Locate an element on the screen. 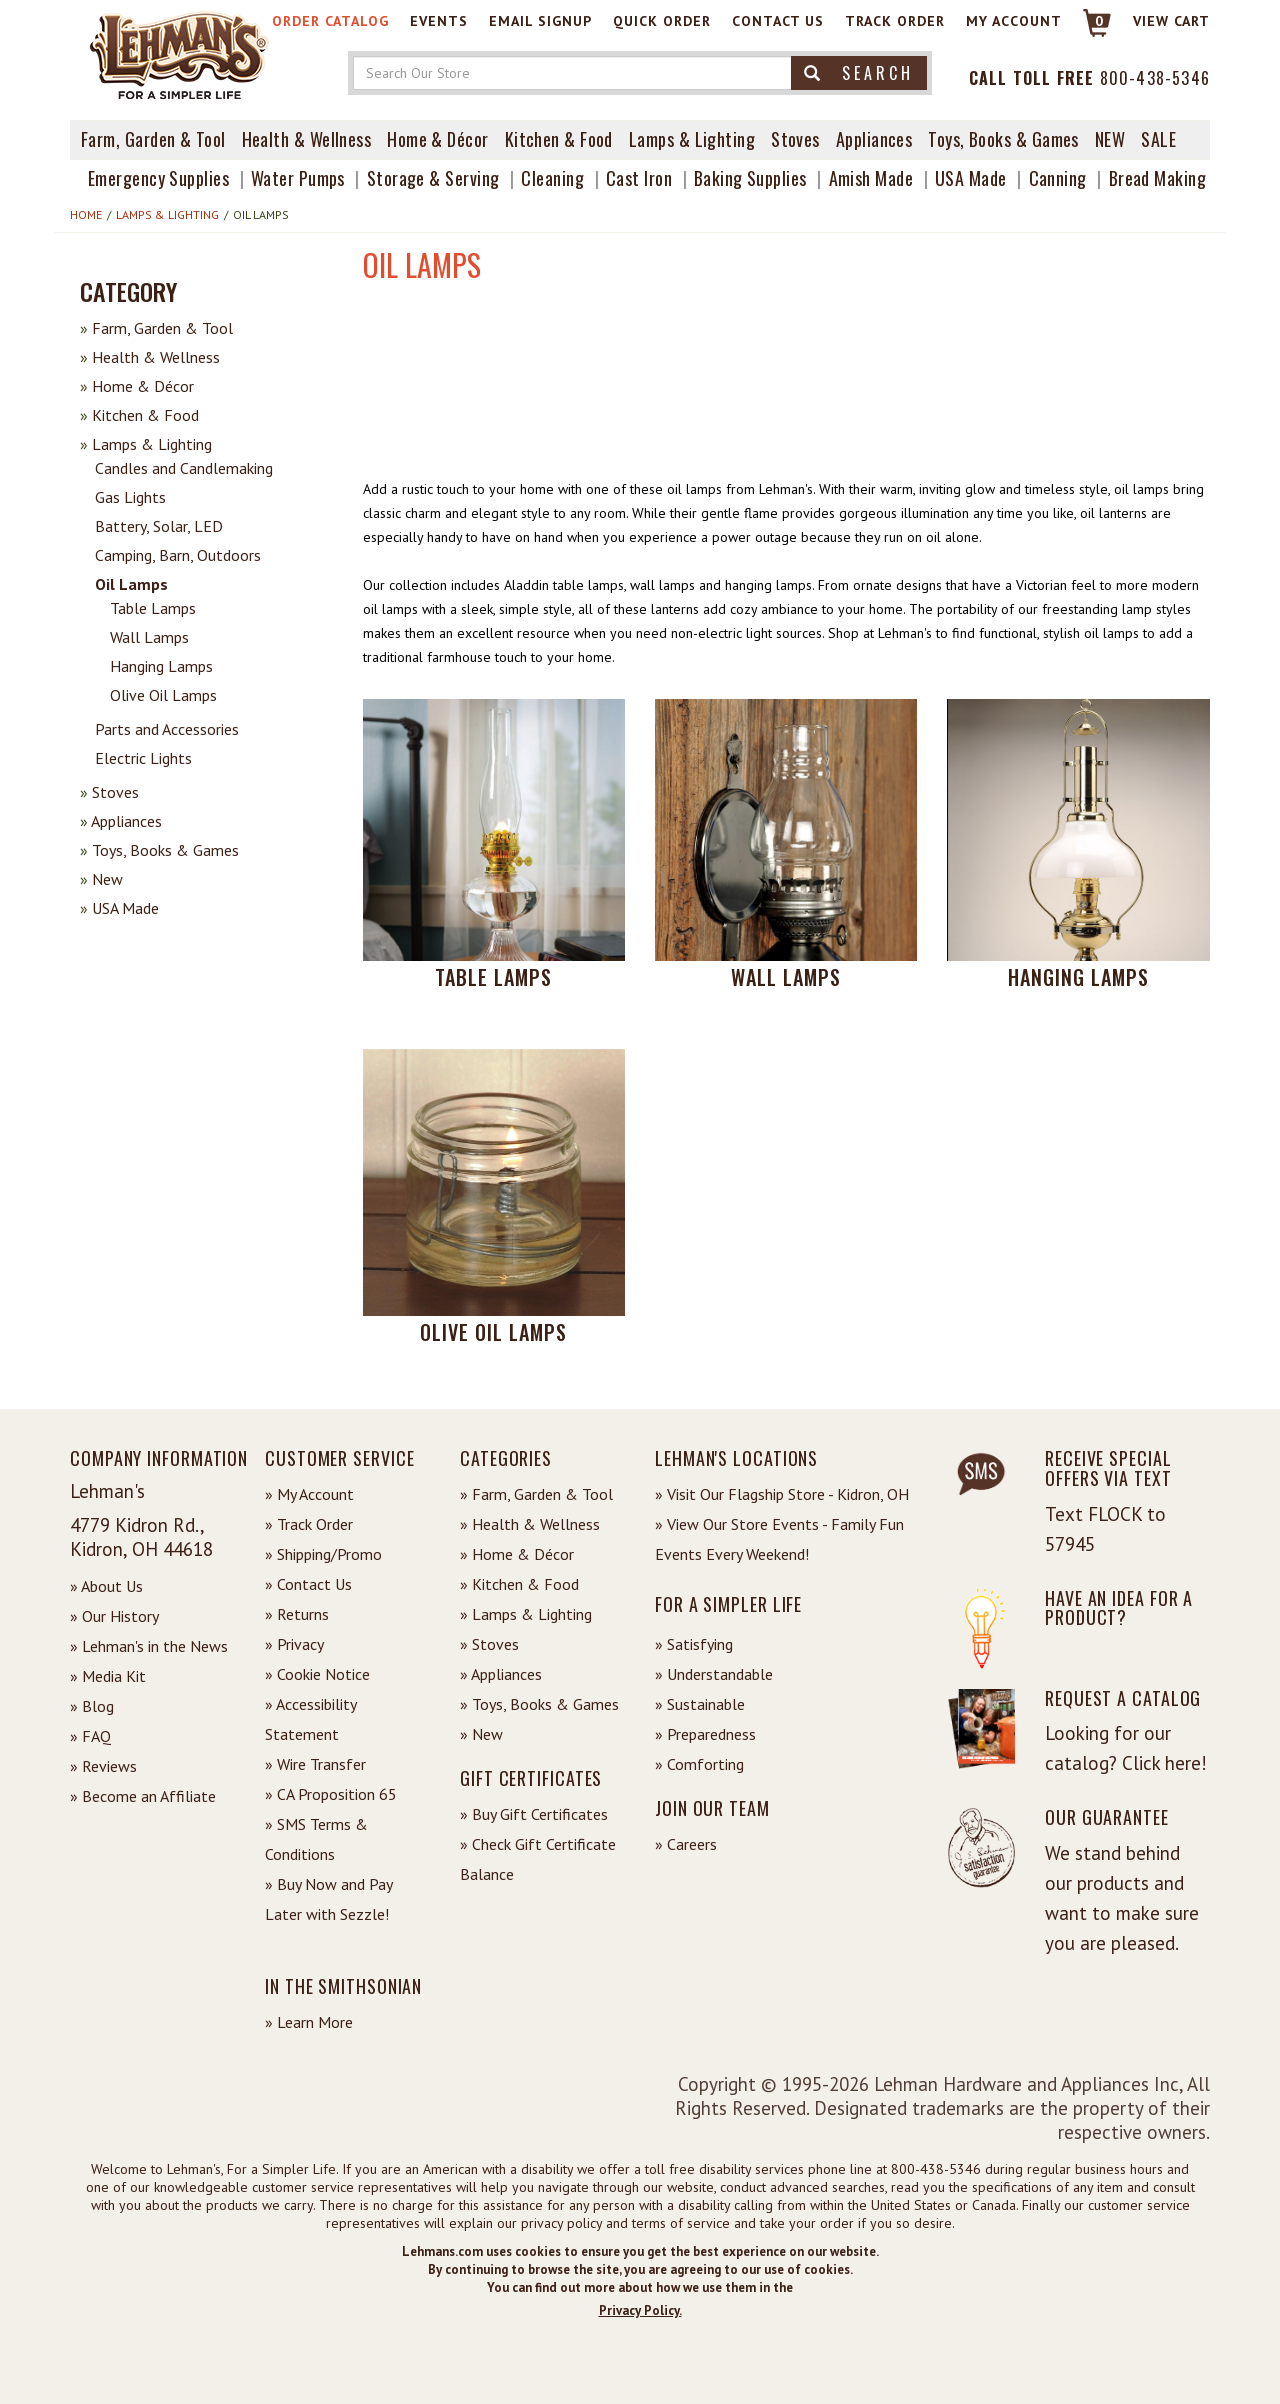 The height and width of the screenshot is (2404, 1280). » Health & Wellness is located at coordinates (530, 1524).